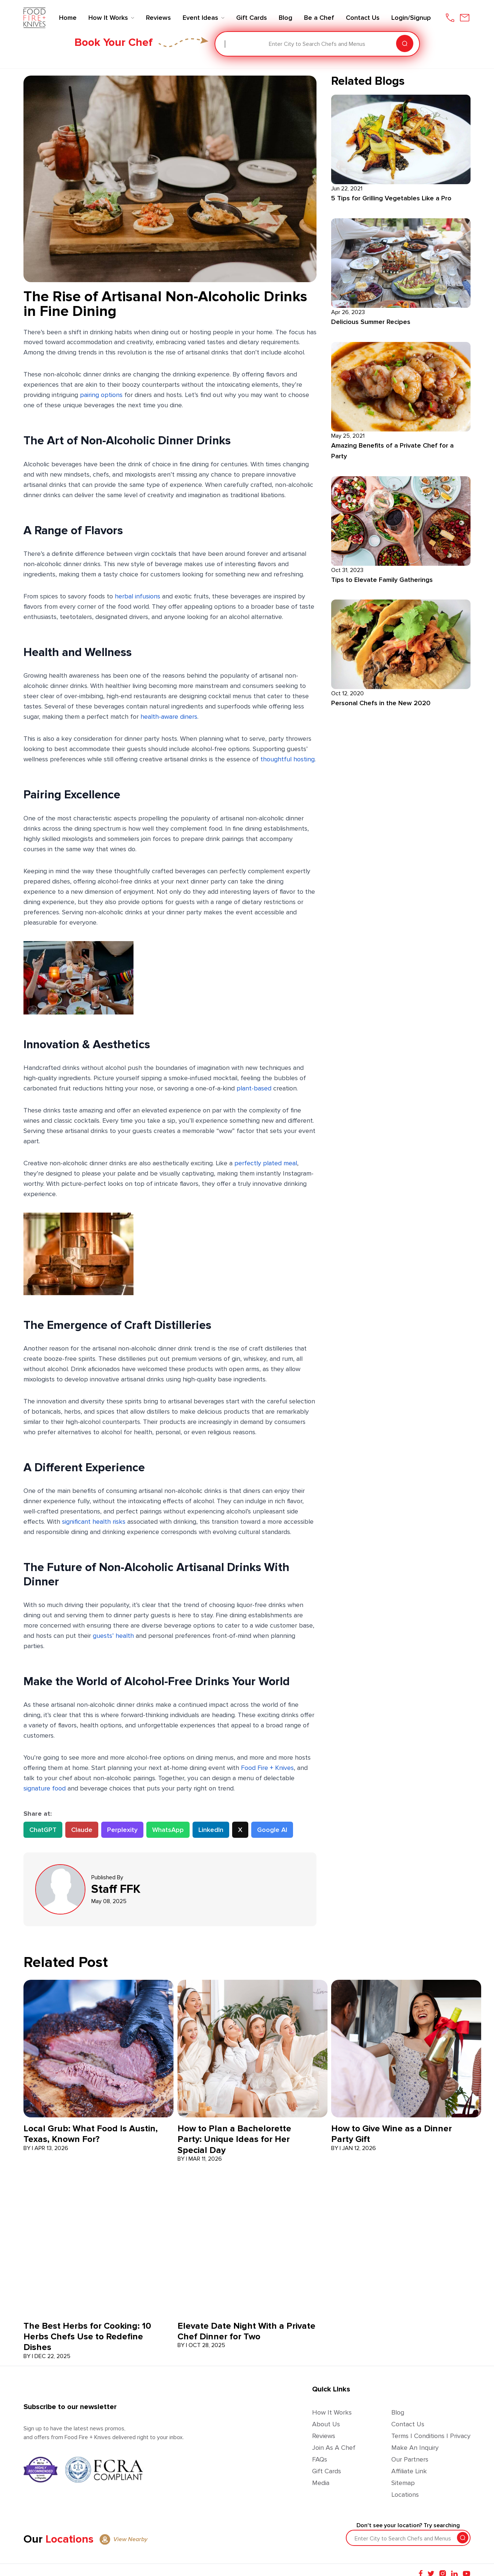 The width and height of the screenshot is (494, 2576). I want to click on significant health risks, so click(93, 1521).